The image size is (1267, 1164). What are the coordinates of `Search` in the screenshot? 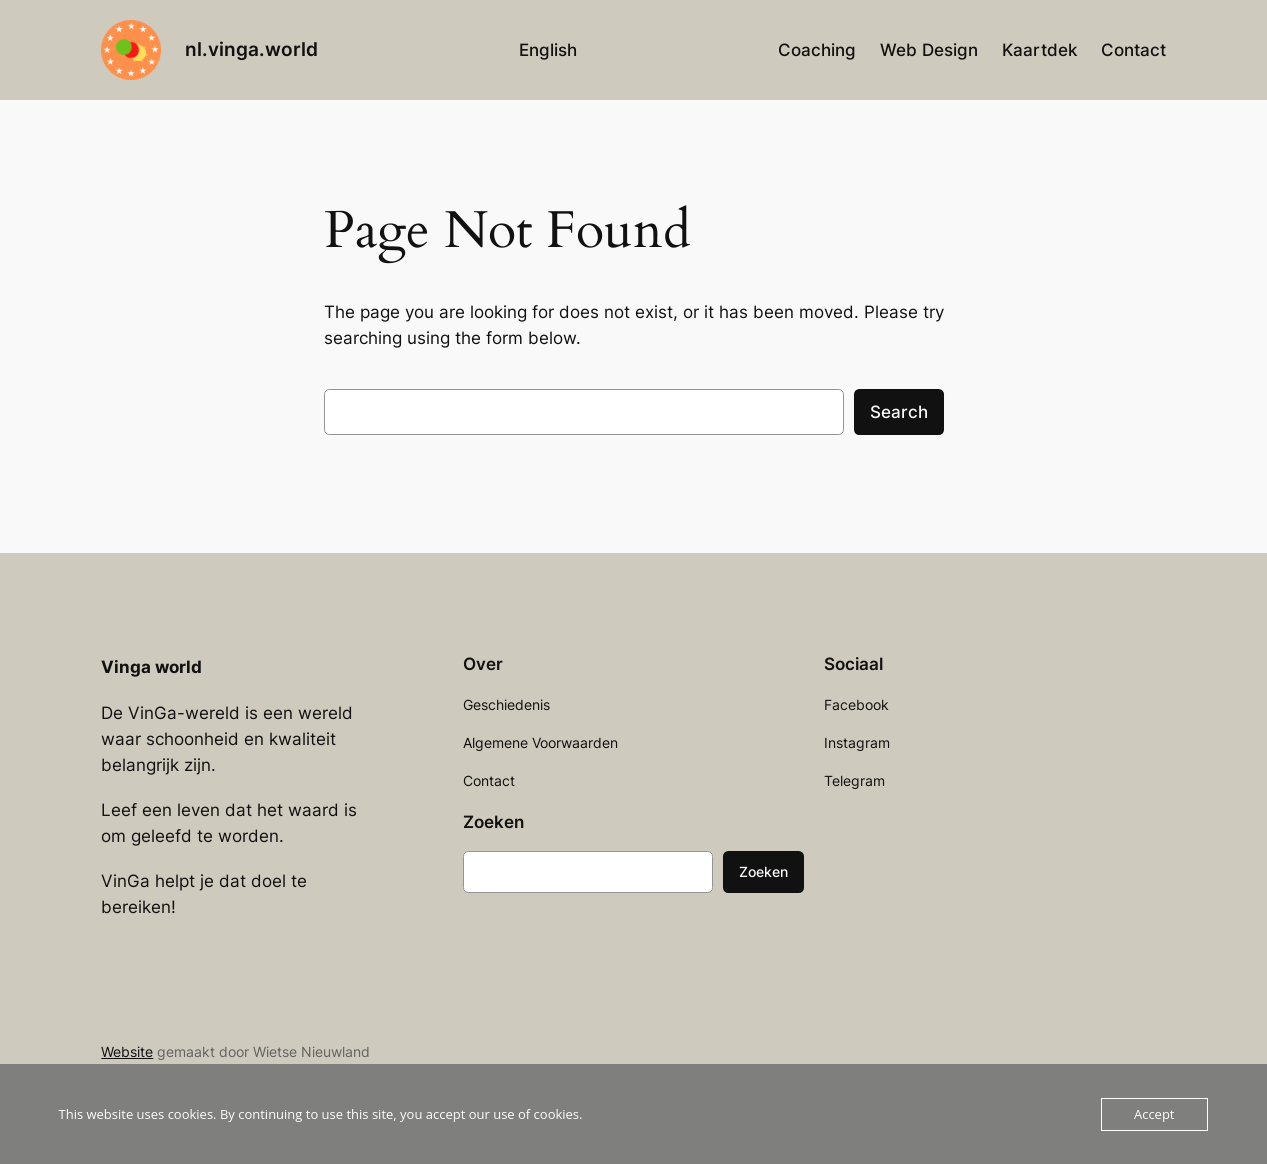 It's located at (899, 412).